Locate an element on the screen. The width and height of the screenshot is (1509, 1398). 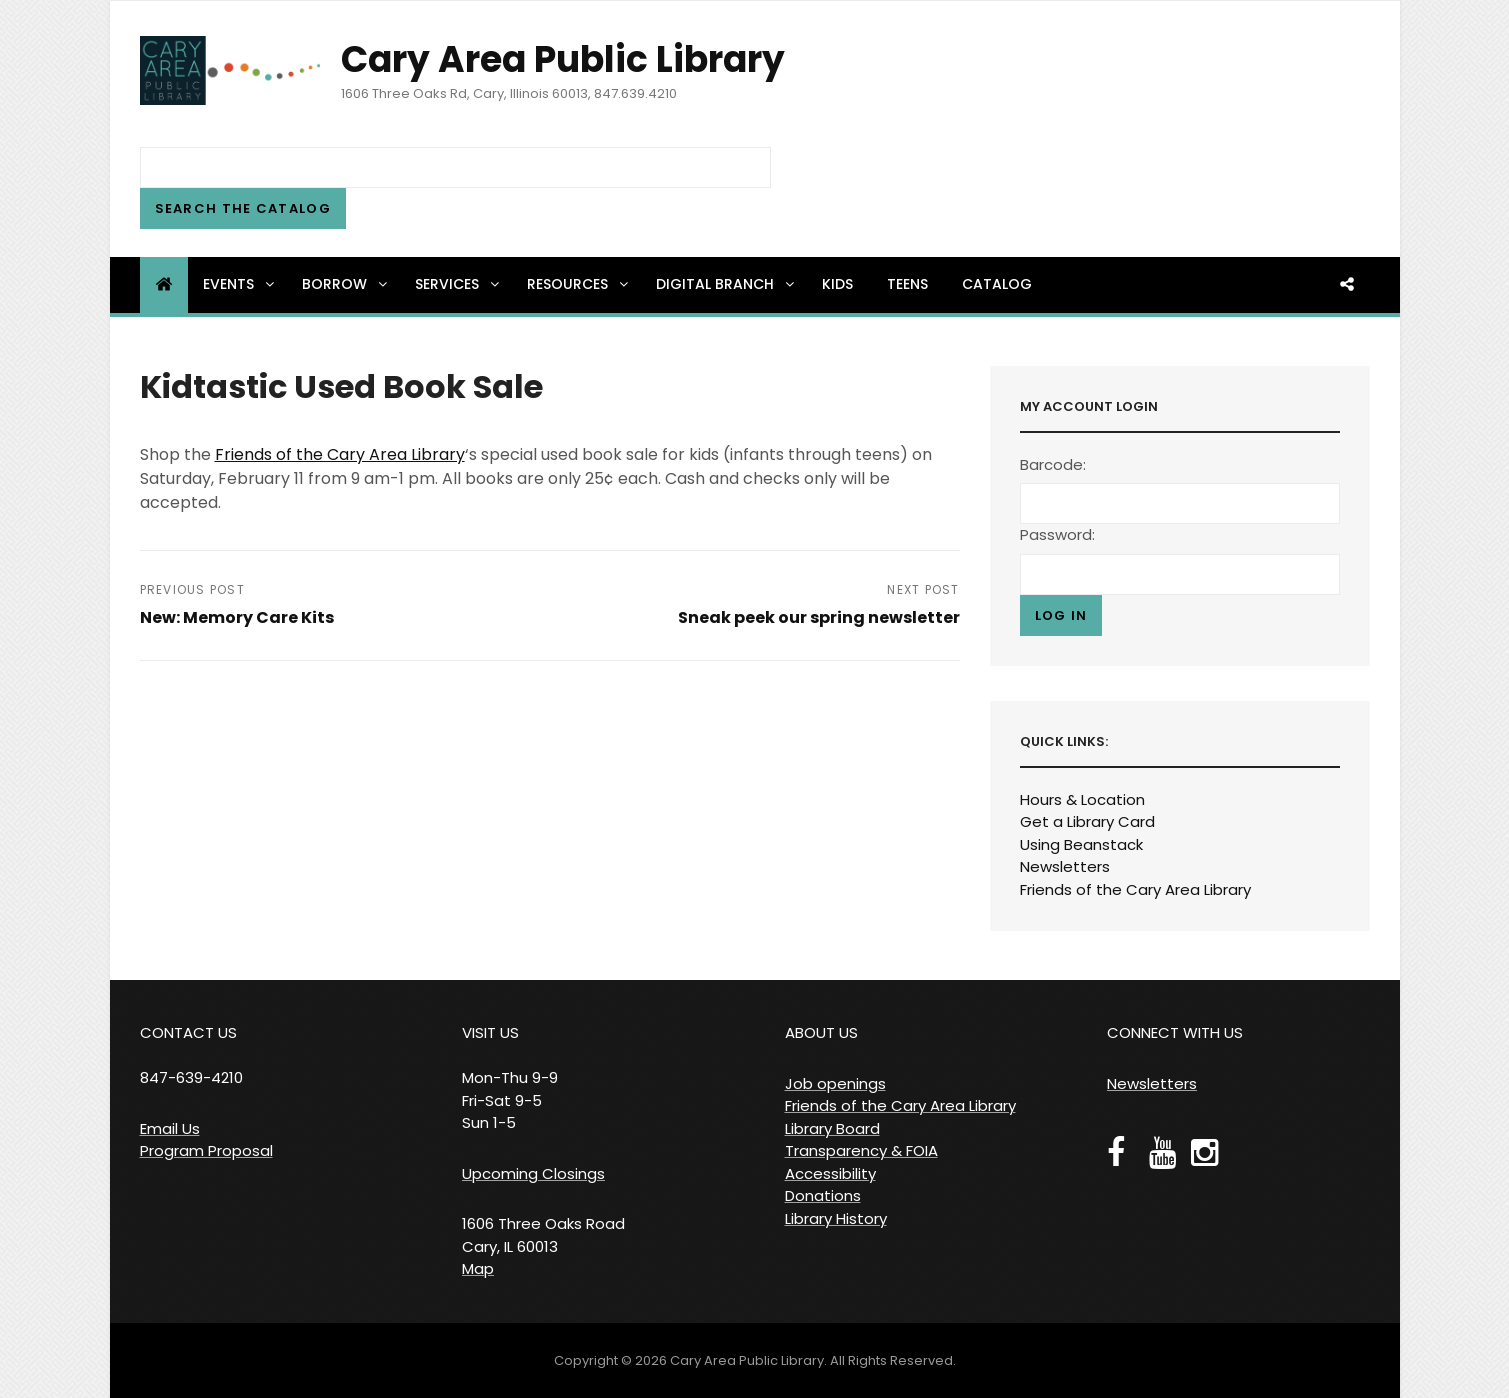
Hours & Location is located at coordinates (1082, 799).